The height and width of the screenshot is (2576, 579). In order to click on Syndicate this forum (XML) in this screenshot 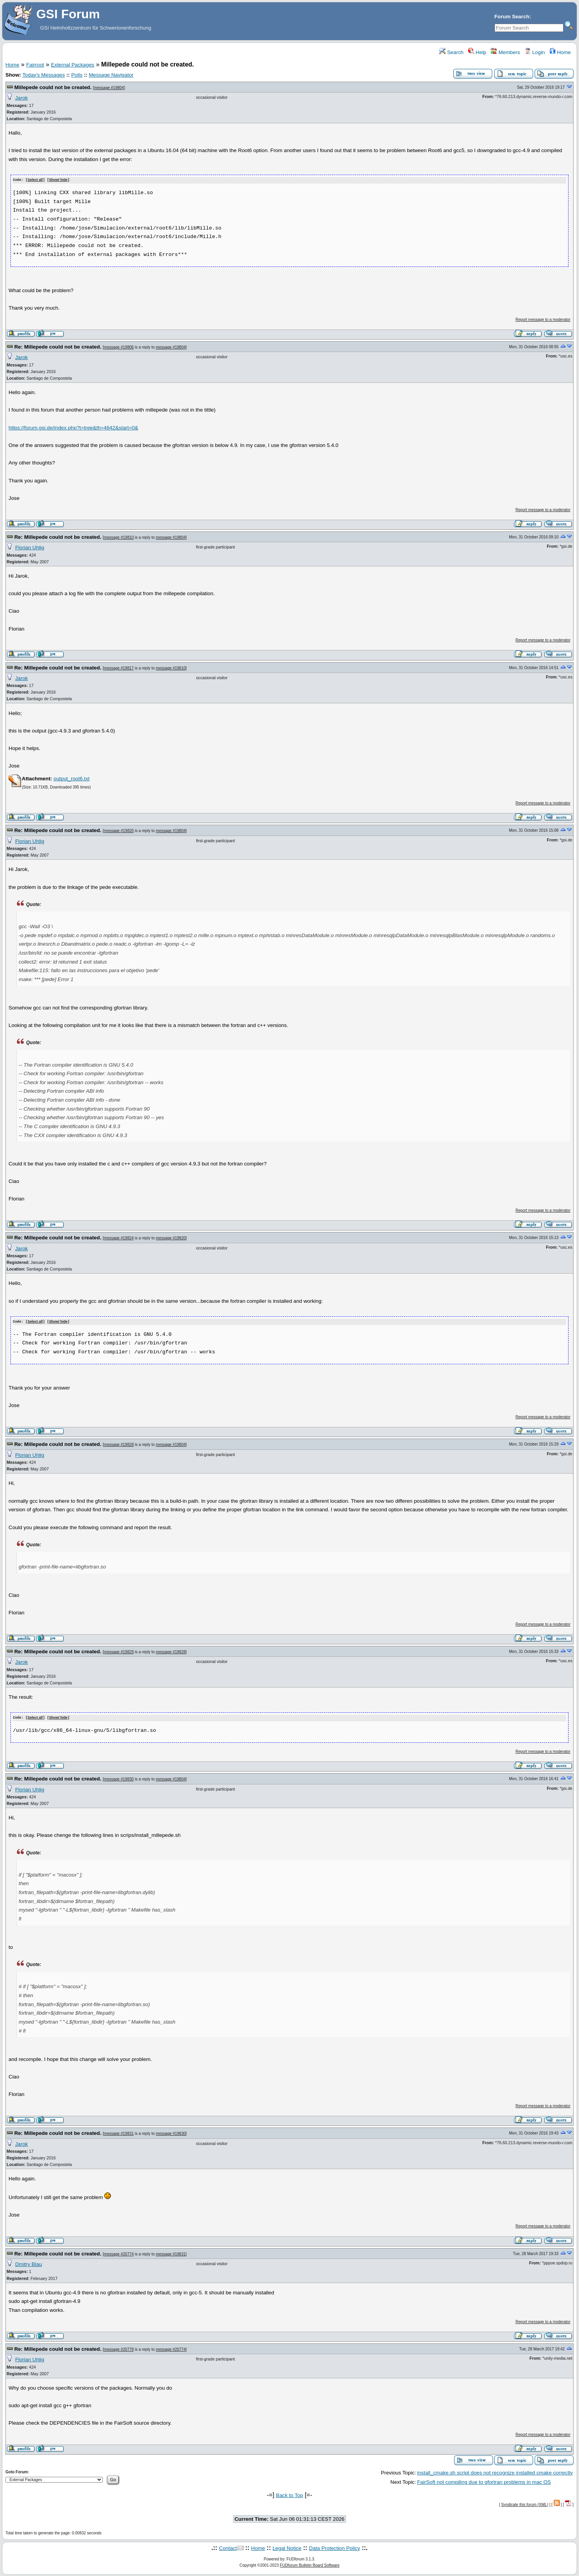, I will do `click(524, 2503)`.